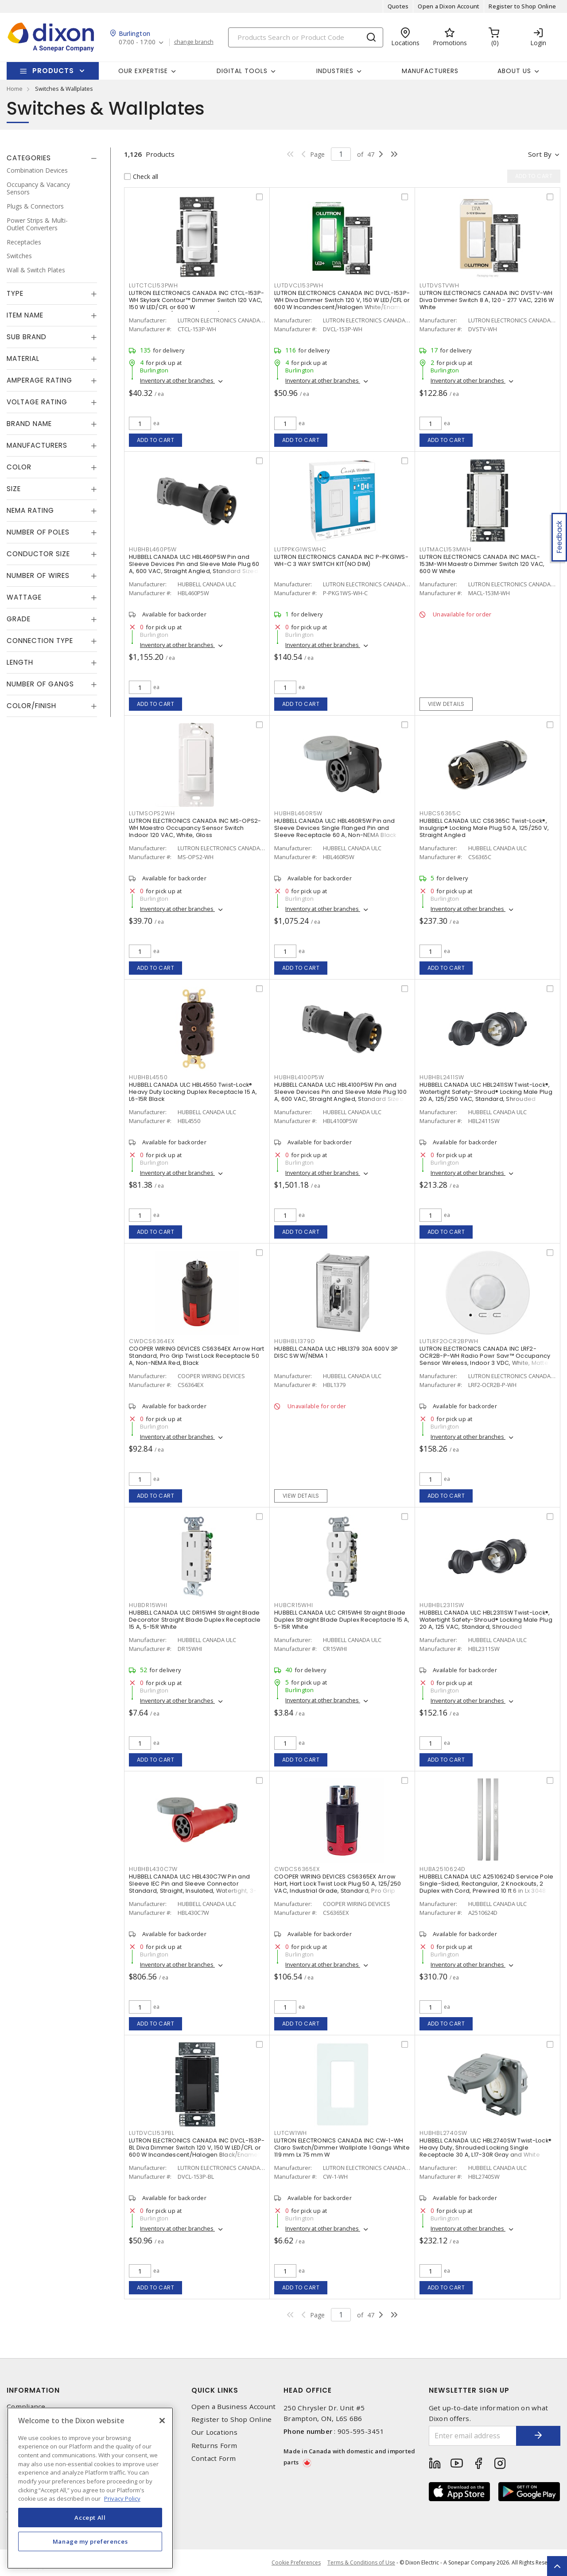 The width and height of the screenshot is (567, 2576). I want to click on HUBBELL CANADA ULC HBL2311SW Twist-Lock®, Watertight Safety-Shroud® Locking Male Plug 20 A, 125 VAC, Standard, Shrouded, so click(485, 1620).